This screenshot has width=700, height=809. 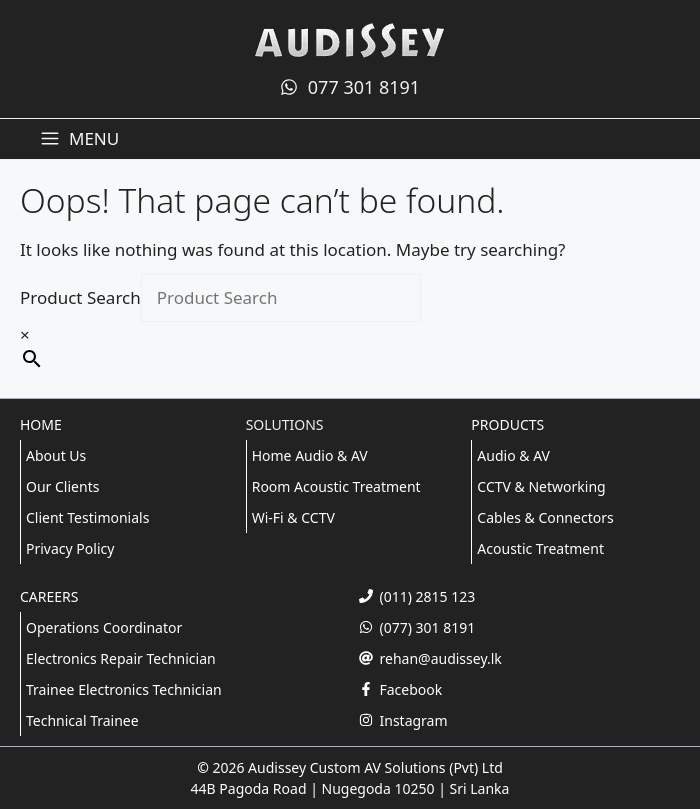 What do you see at coordinates (56, 455) in the screenshot?
I see `About Us` at bounding box center [56, 455].